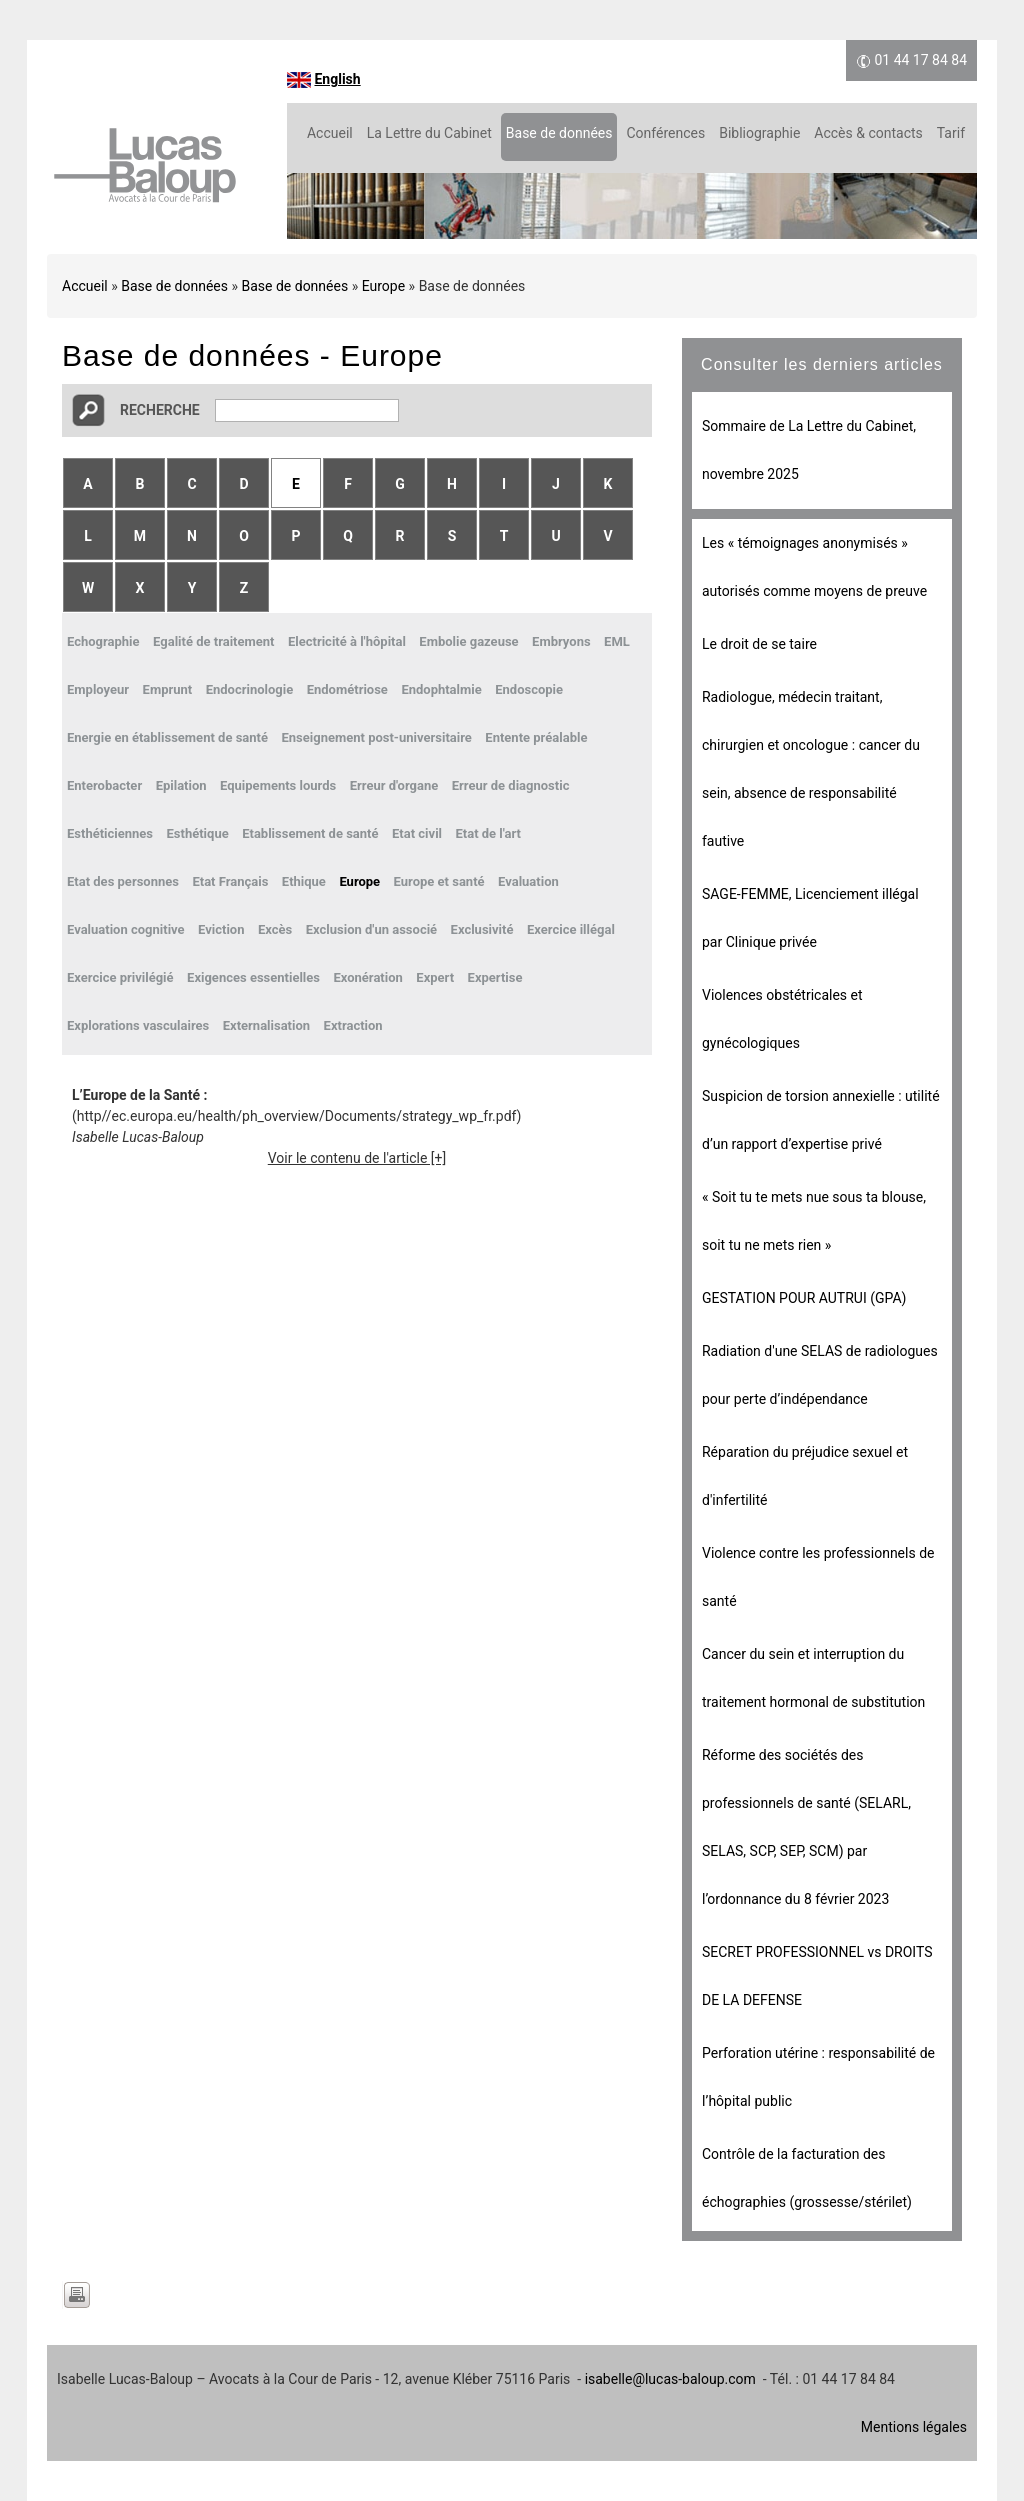  Describe the element at coordinates (138, 1025) in the screenshot. I see `Explorations vasculaires` at that location.